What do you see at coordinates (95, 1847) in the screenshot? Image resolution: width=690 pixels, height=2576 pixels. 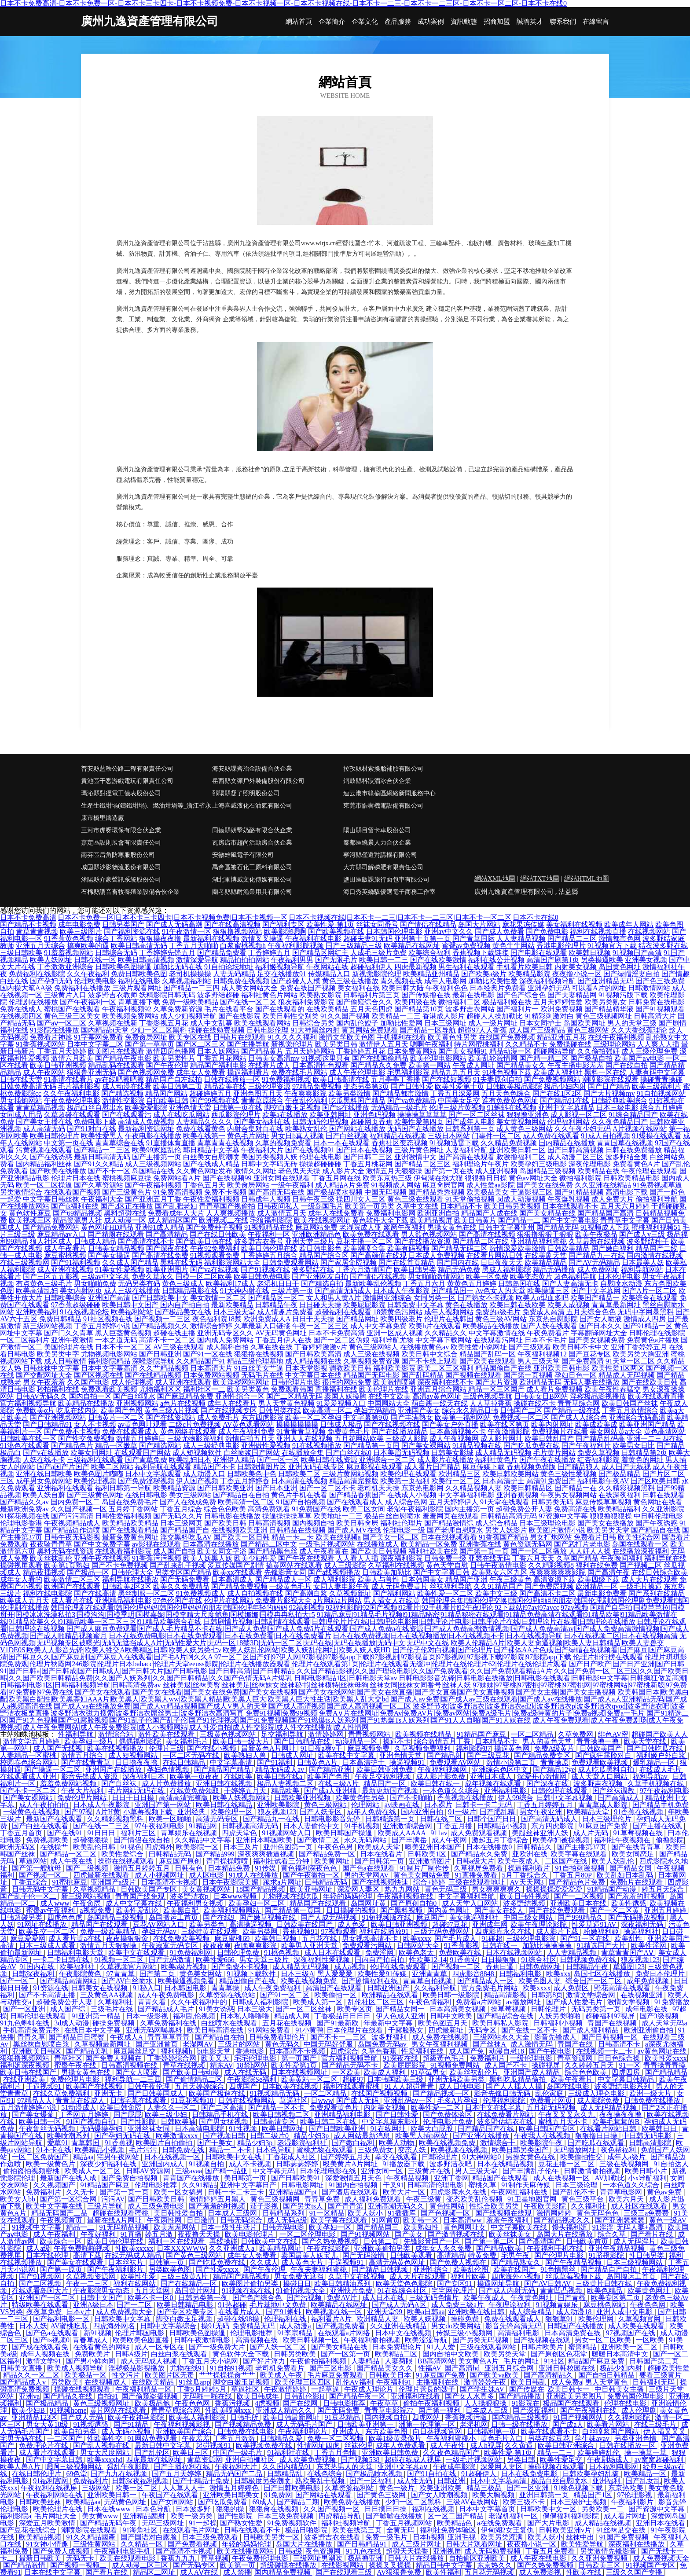 I see `欧美乱伦日韩` at bounding box center [95, 1847].